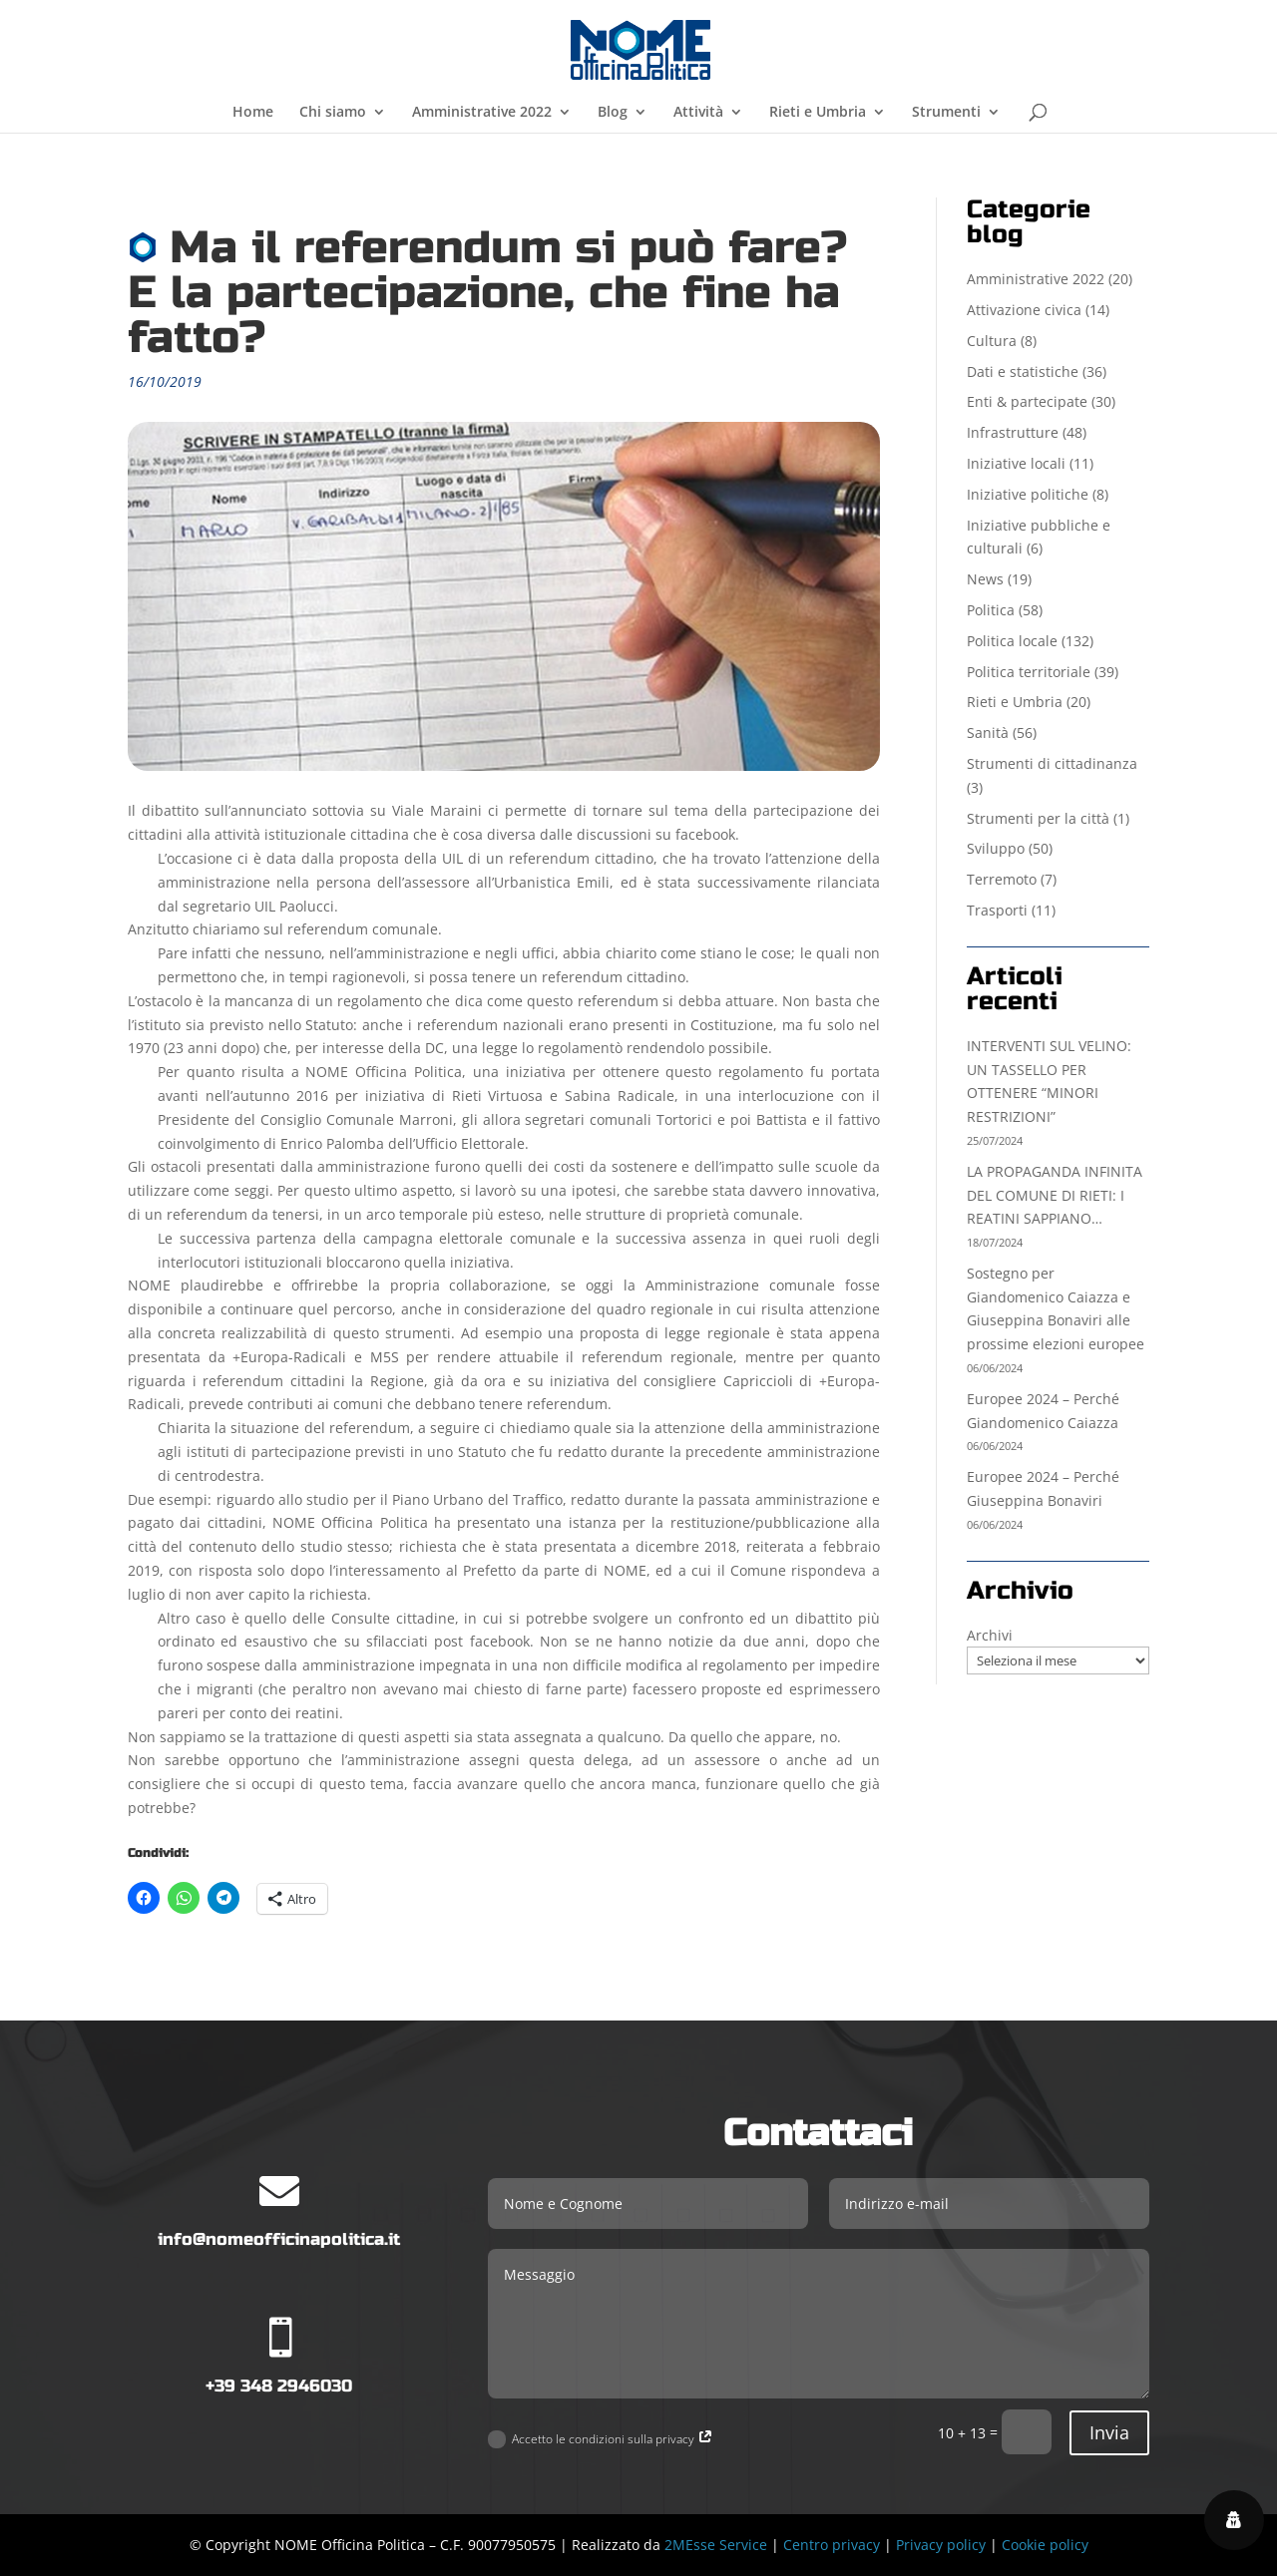  I want to click on Sviluppo, so click(996, 848).